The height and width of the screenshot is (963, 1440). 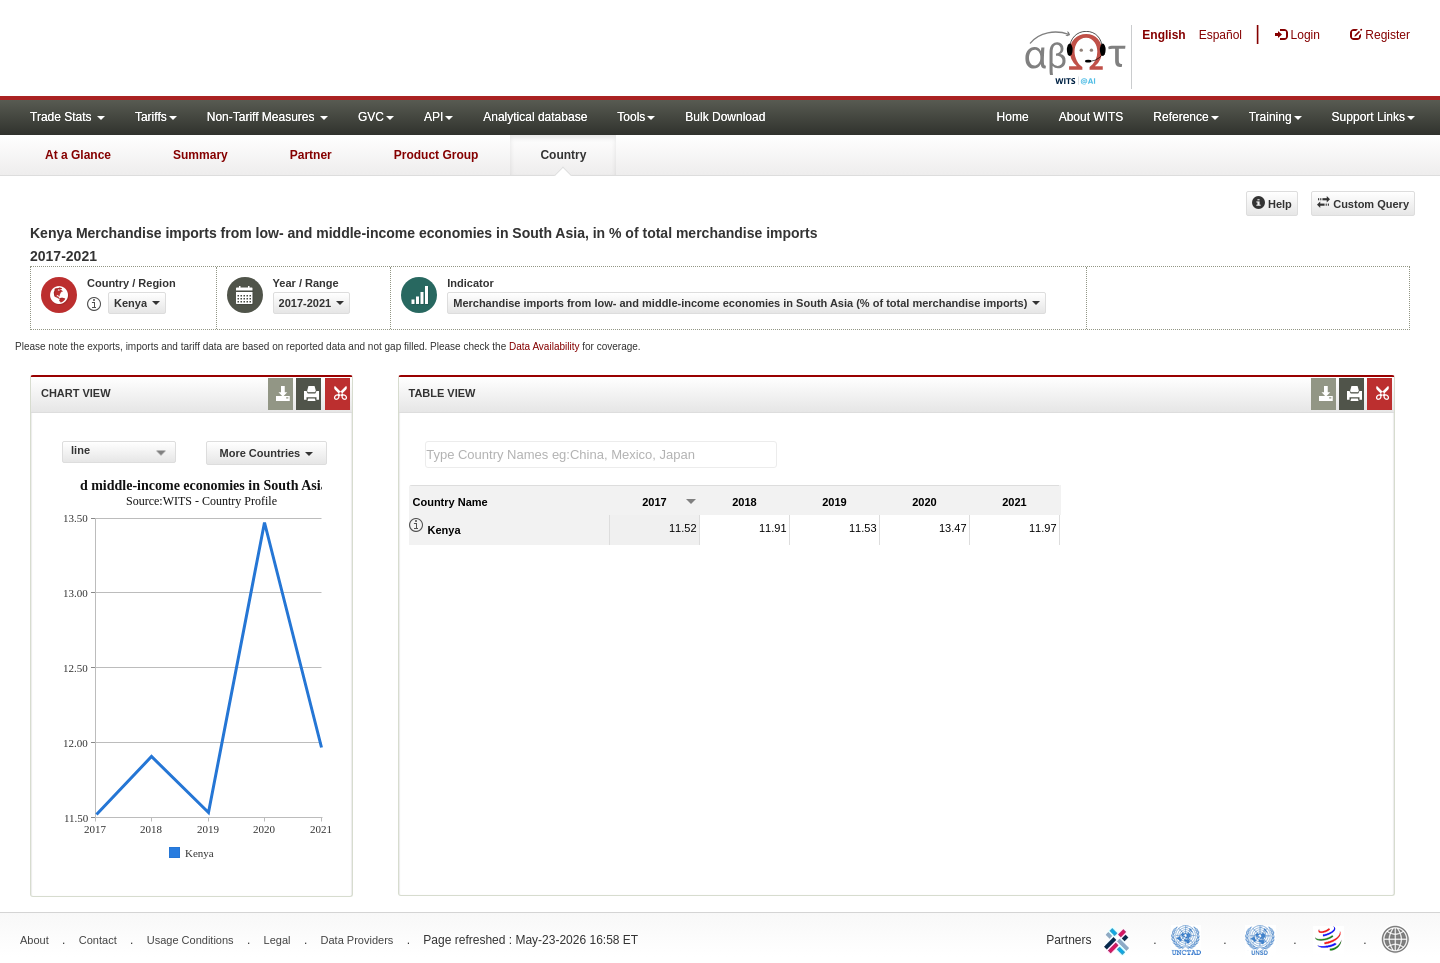 What do you see at coordinates (545, 346) in the screenshot?
I see `Data Availability` at bounding box center [545, 346].